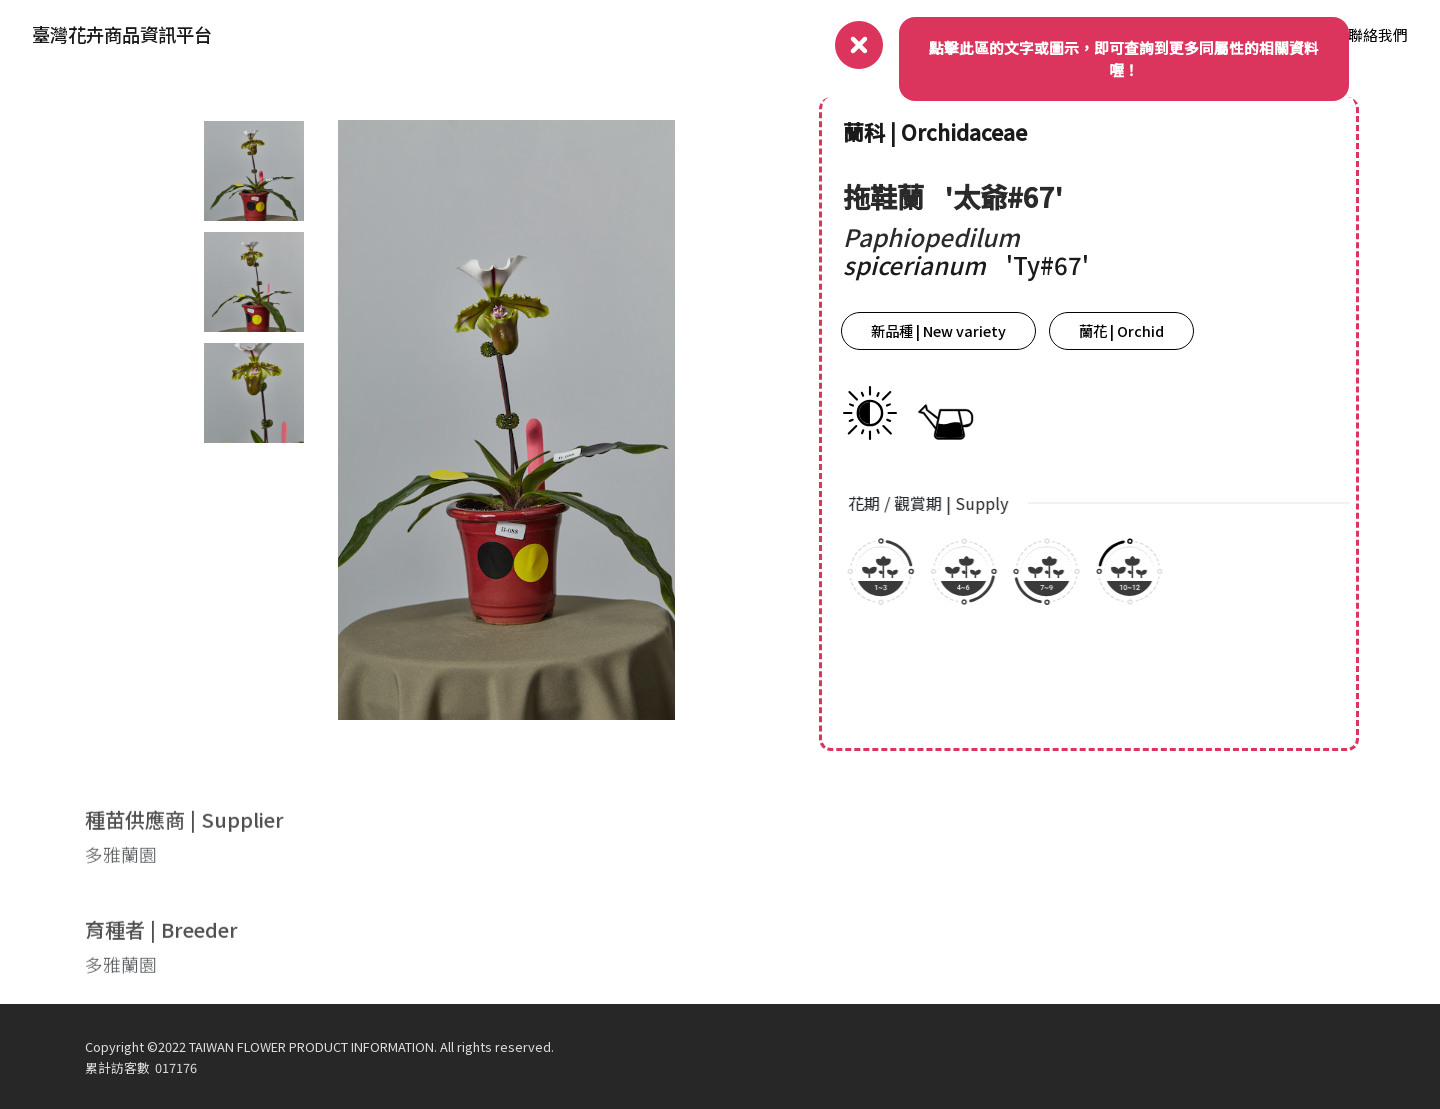 The image size is (1440, 1109). I want to click on Paphiopedilum, so click(945, 236).